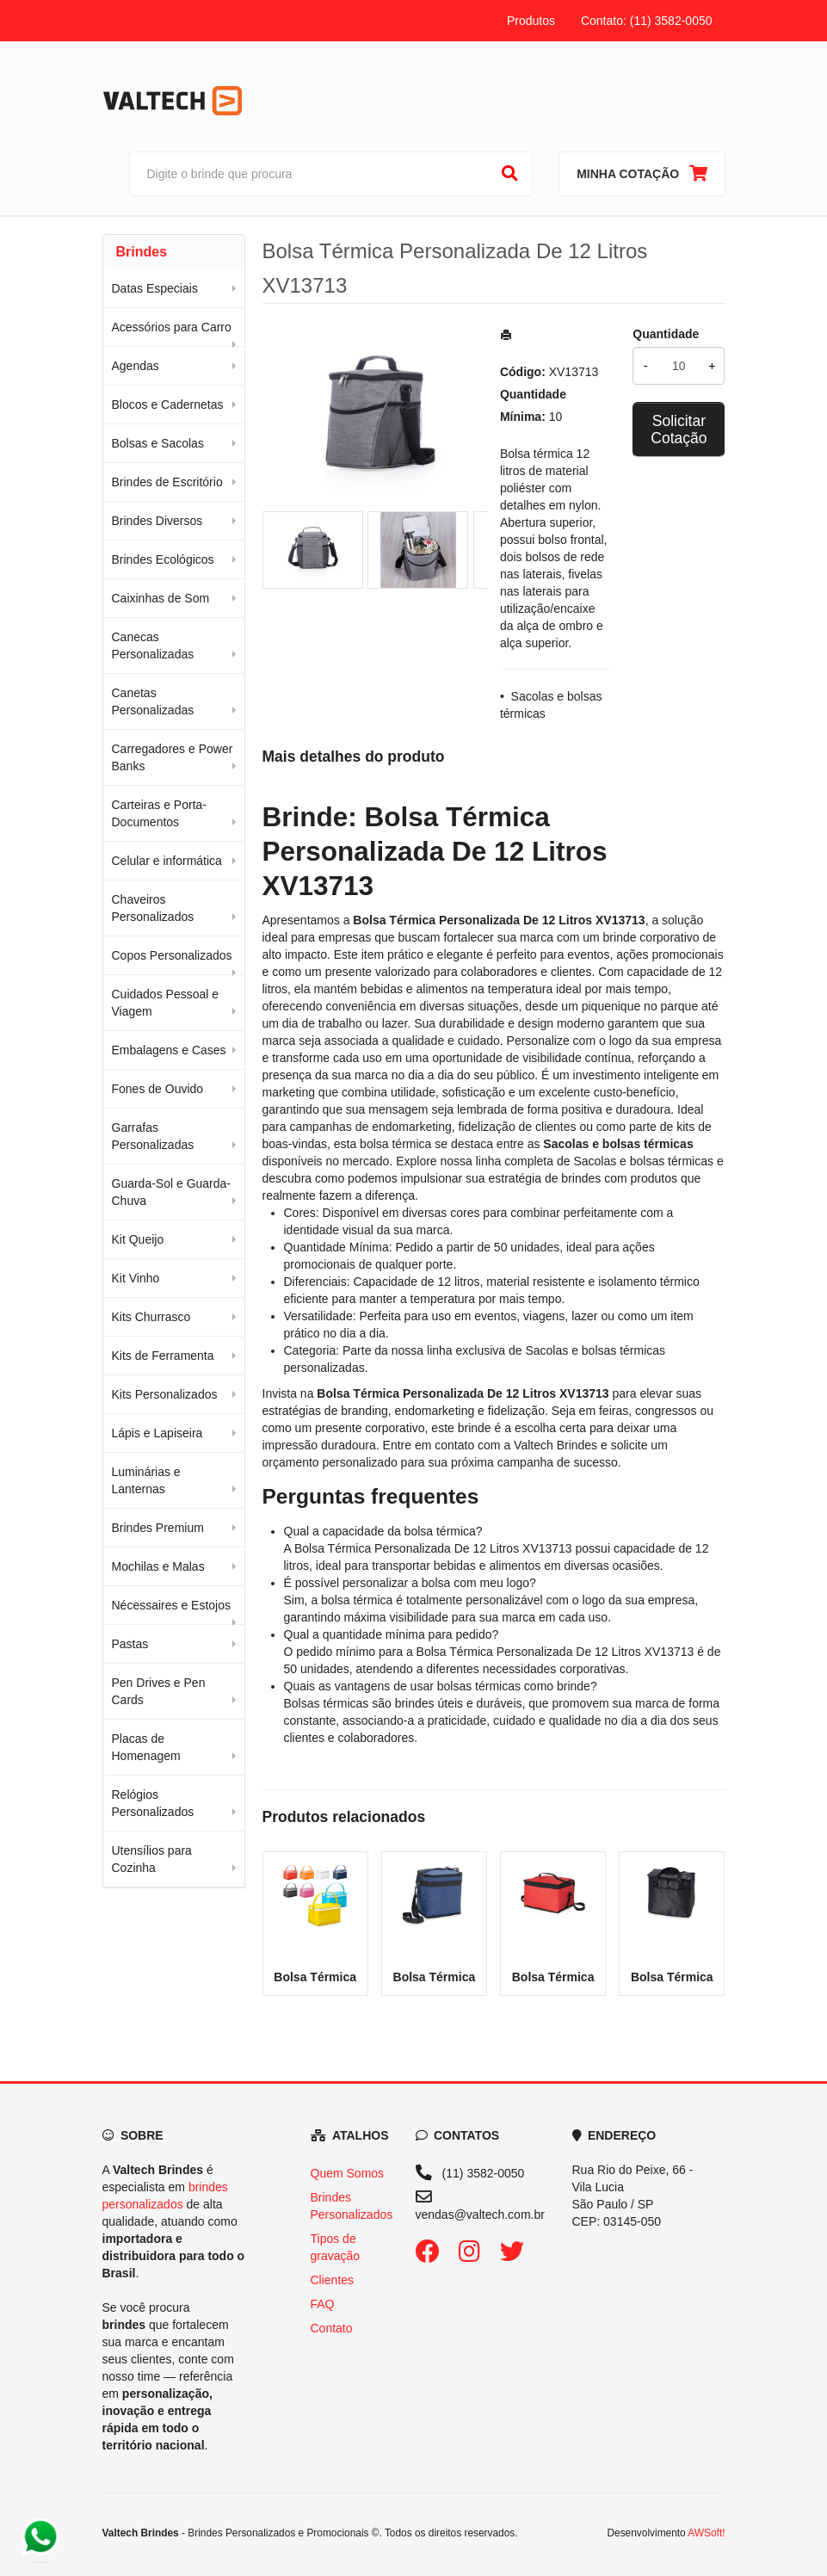 This screenshot has width=827, height=2576. Describe the element at coordinates (163, 1355) in the screenshot. I see `Kits de Ferramenta` at that location.